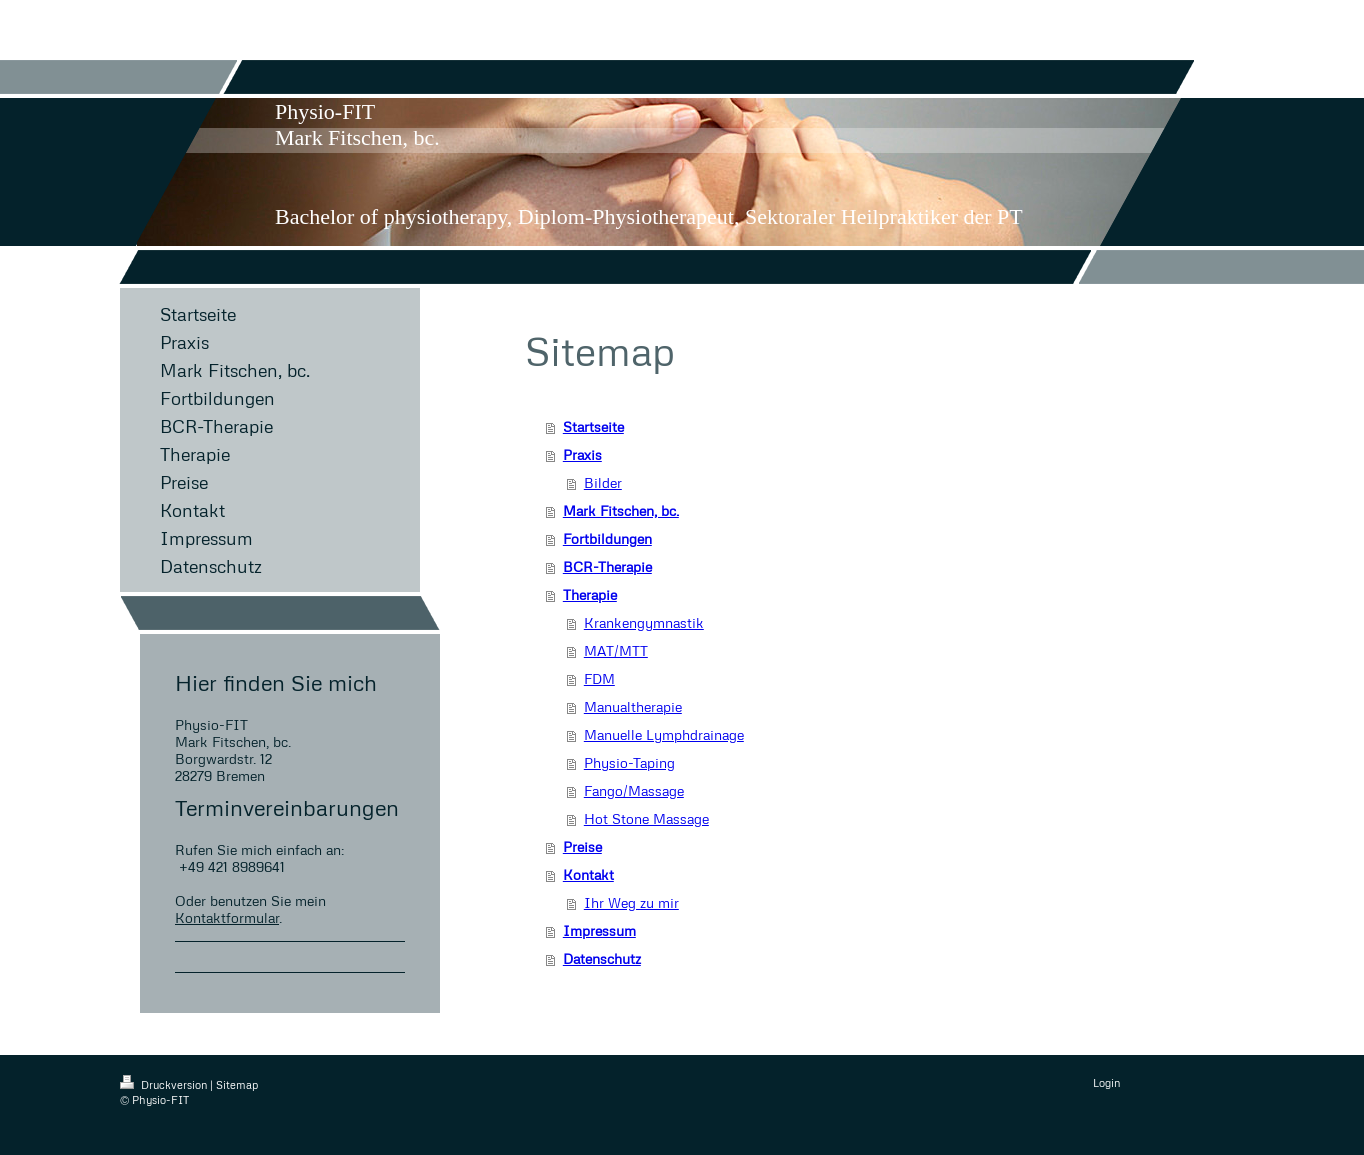 The image size is (1364, 1155). What do you see at coordinates (633, 706) in the screenshot?
I see `Manualtherapie` at bounding box center [633, 706].